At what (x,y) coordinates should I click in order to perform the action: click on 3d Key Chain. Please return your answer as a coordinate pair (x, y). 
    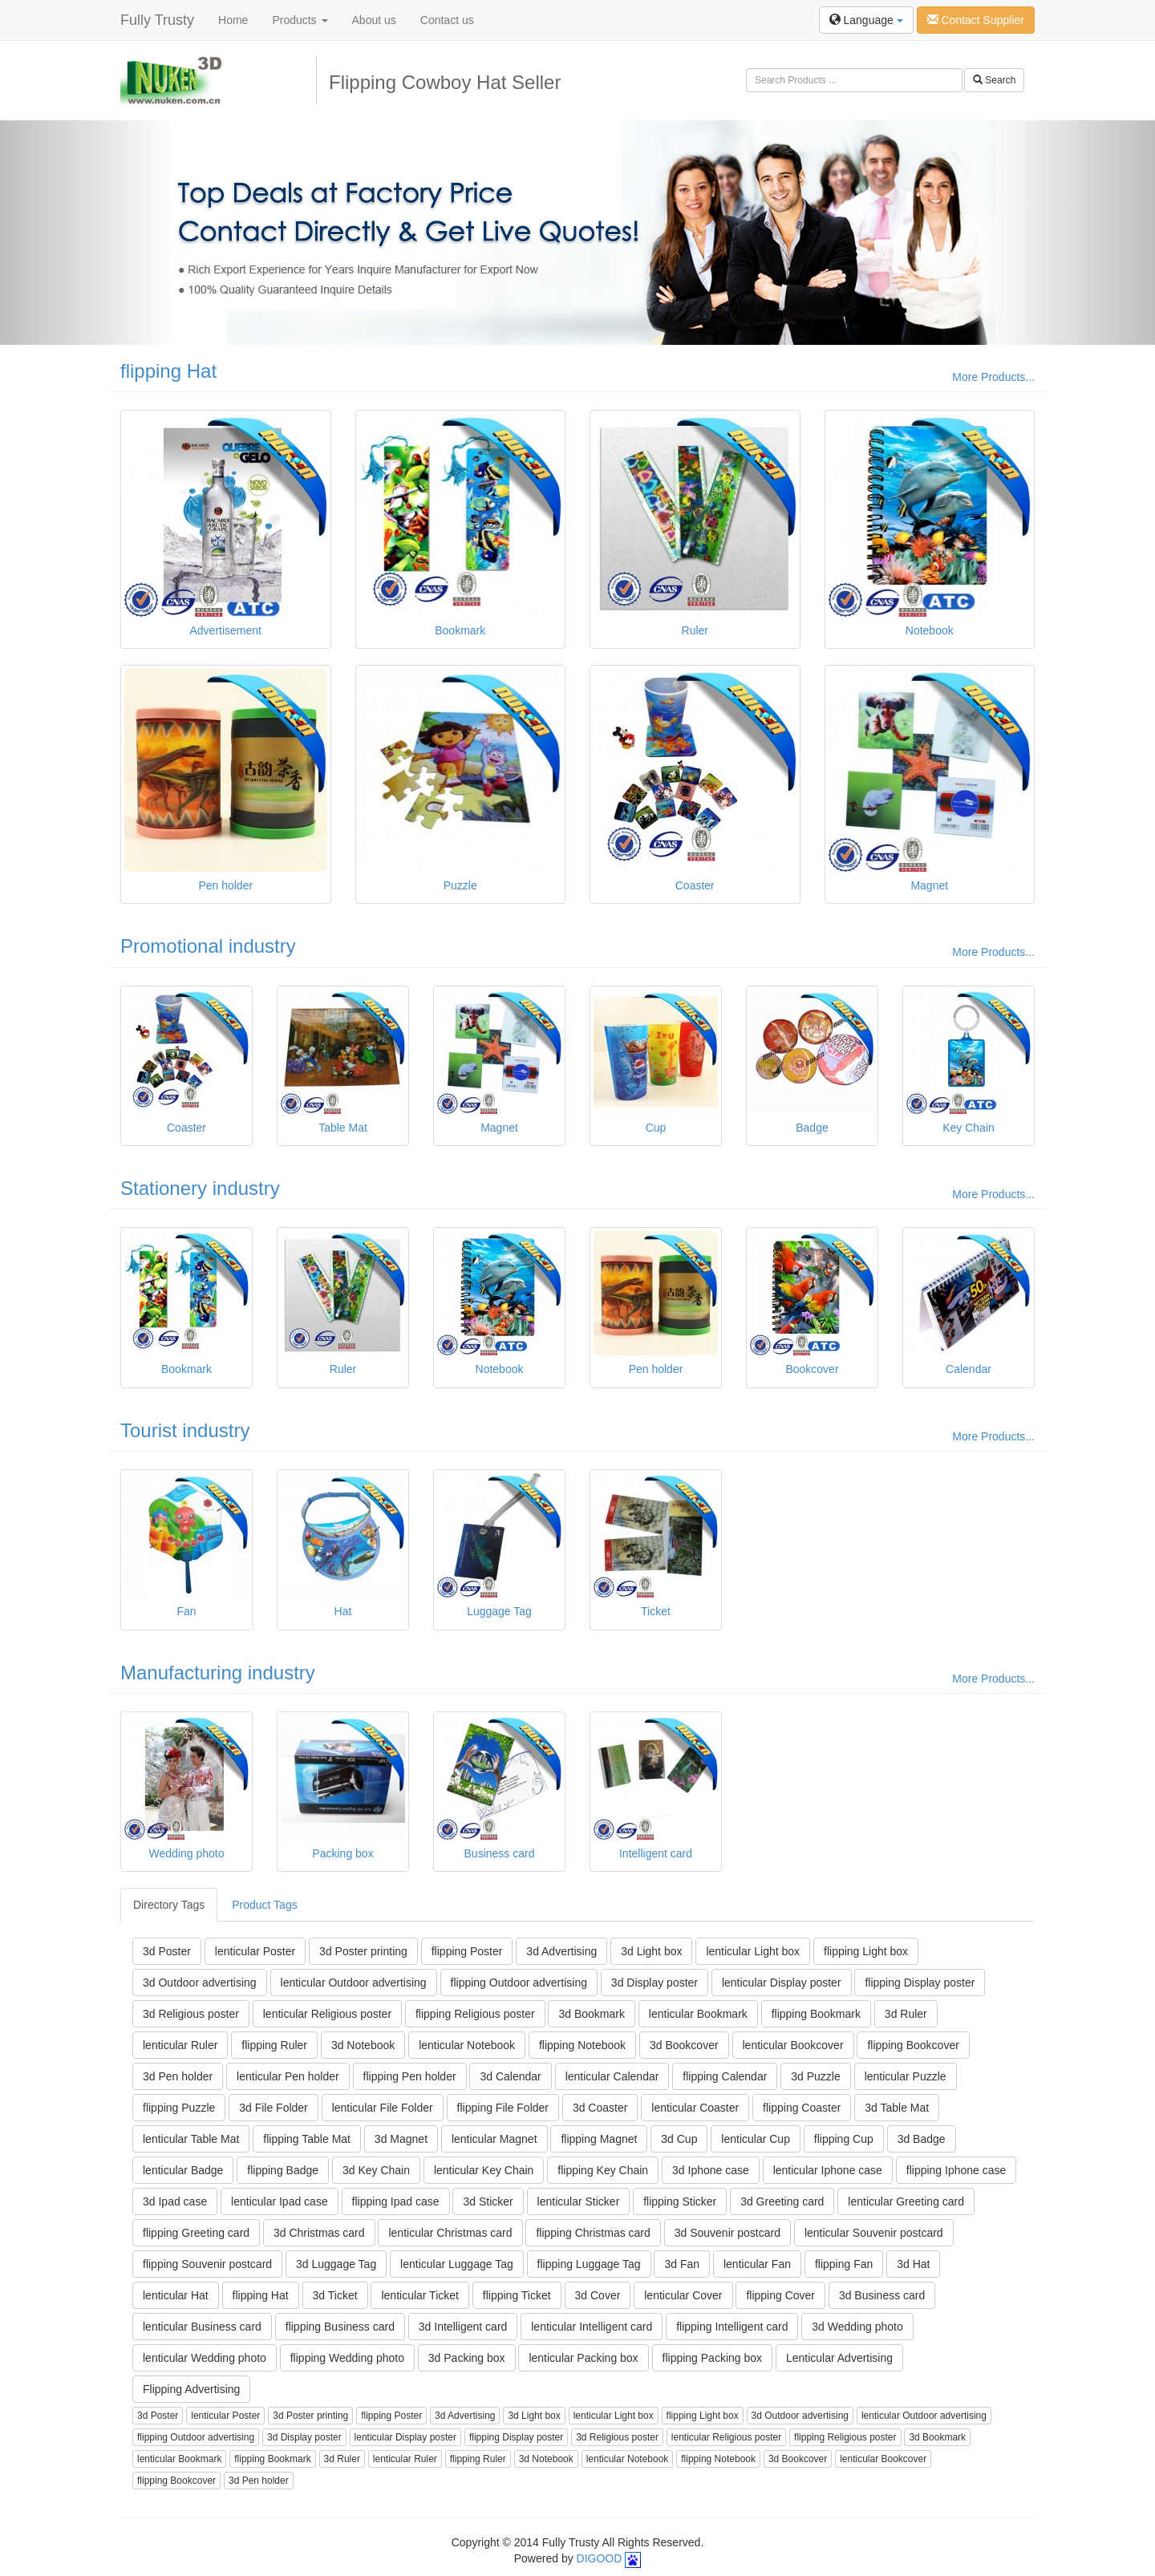
    Looking at the image, I should click on (376, 2170).